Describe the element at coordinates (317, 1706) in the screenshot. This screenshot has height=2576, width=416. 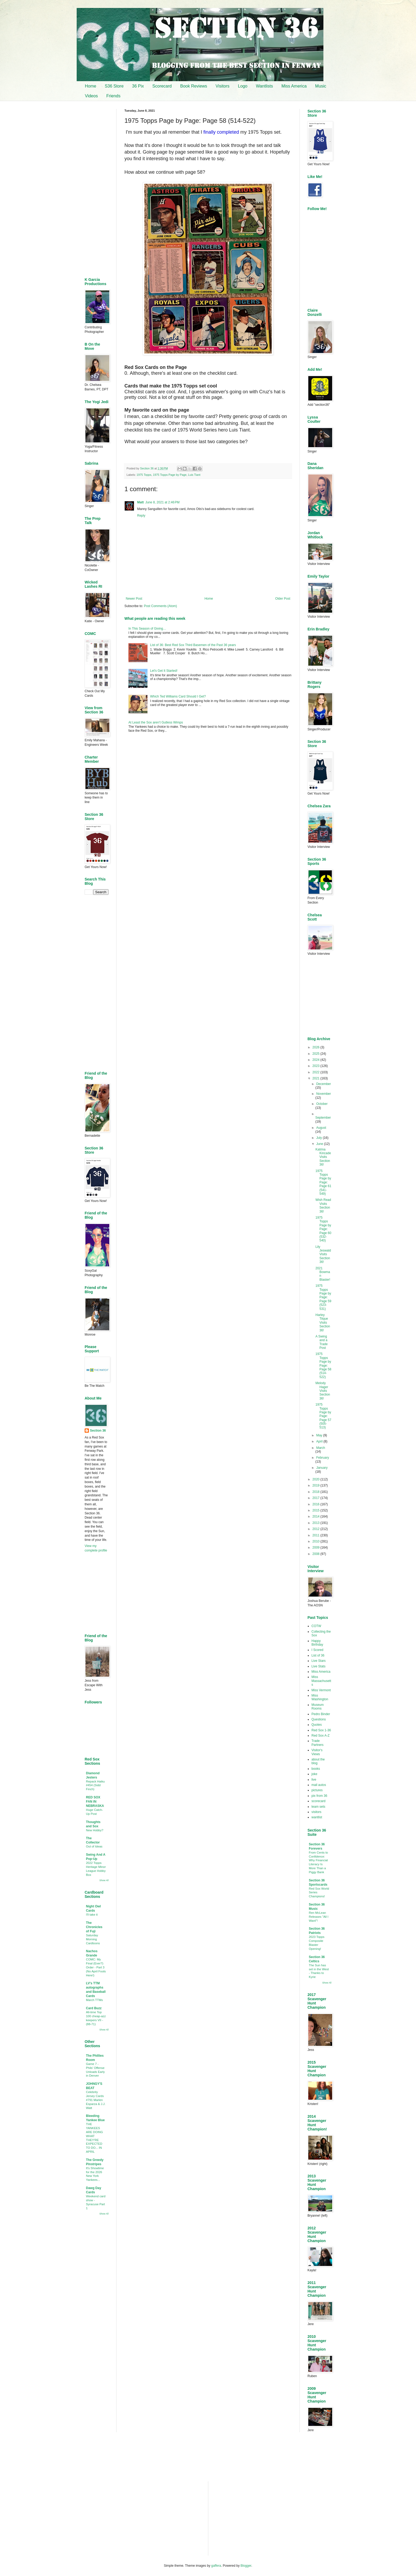
I see `Museum Rooms` at that location.